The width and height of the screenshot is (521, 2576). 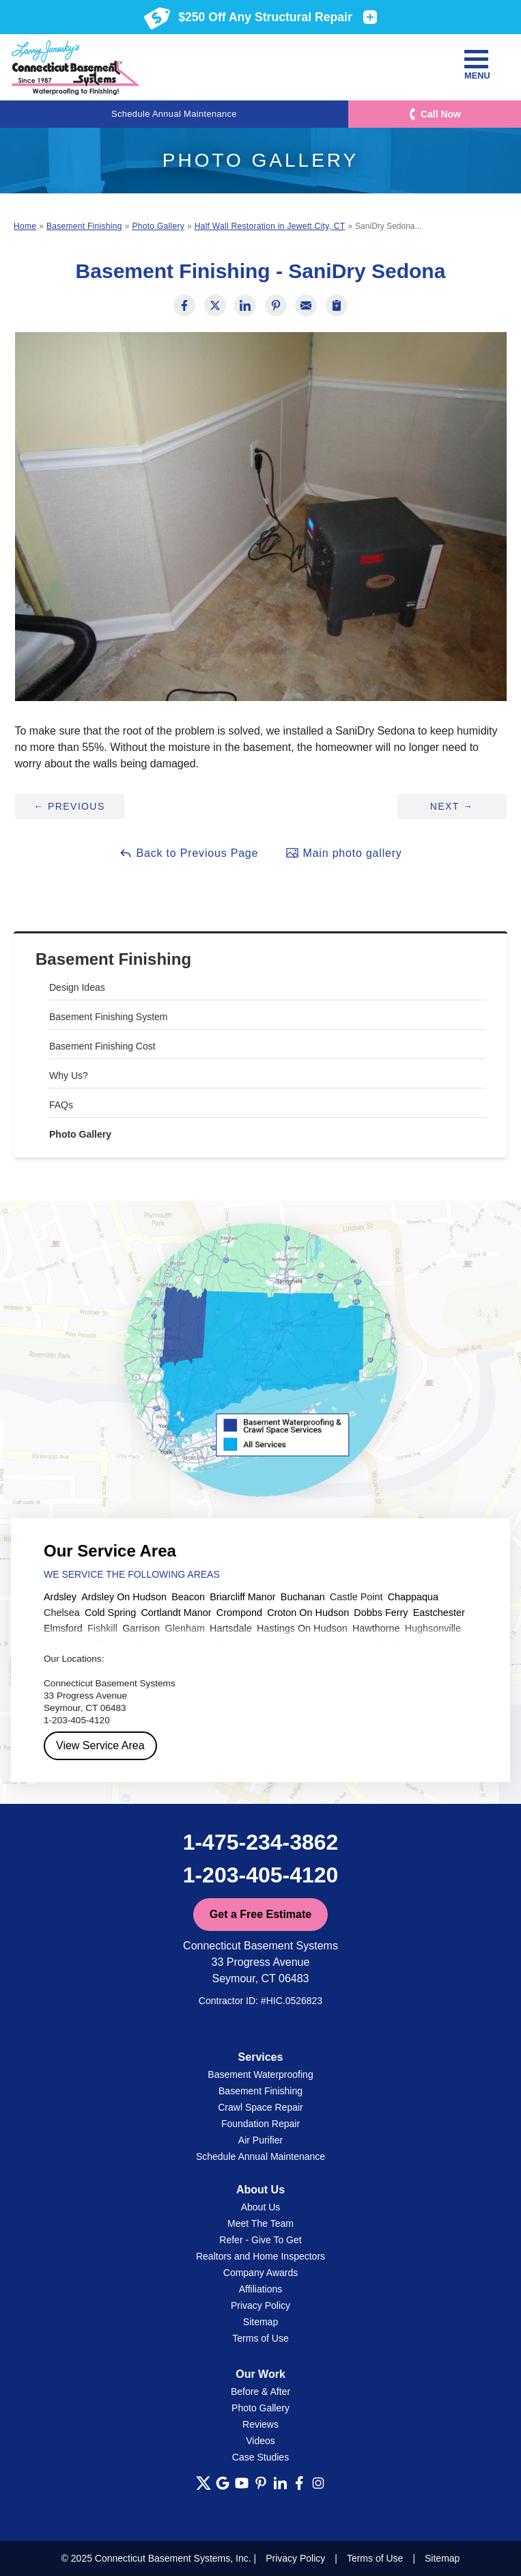 I want to click on Buchanan, so click(x=303, y=1596).